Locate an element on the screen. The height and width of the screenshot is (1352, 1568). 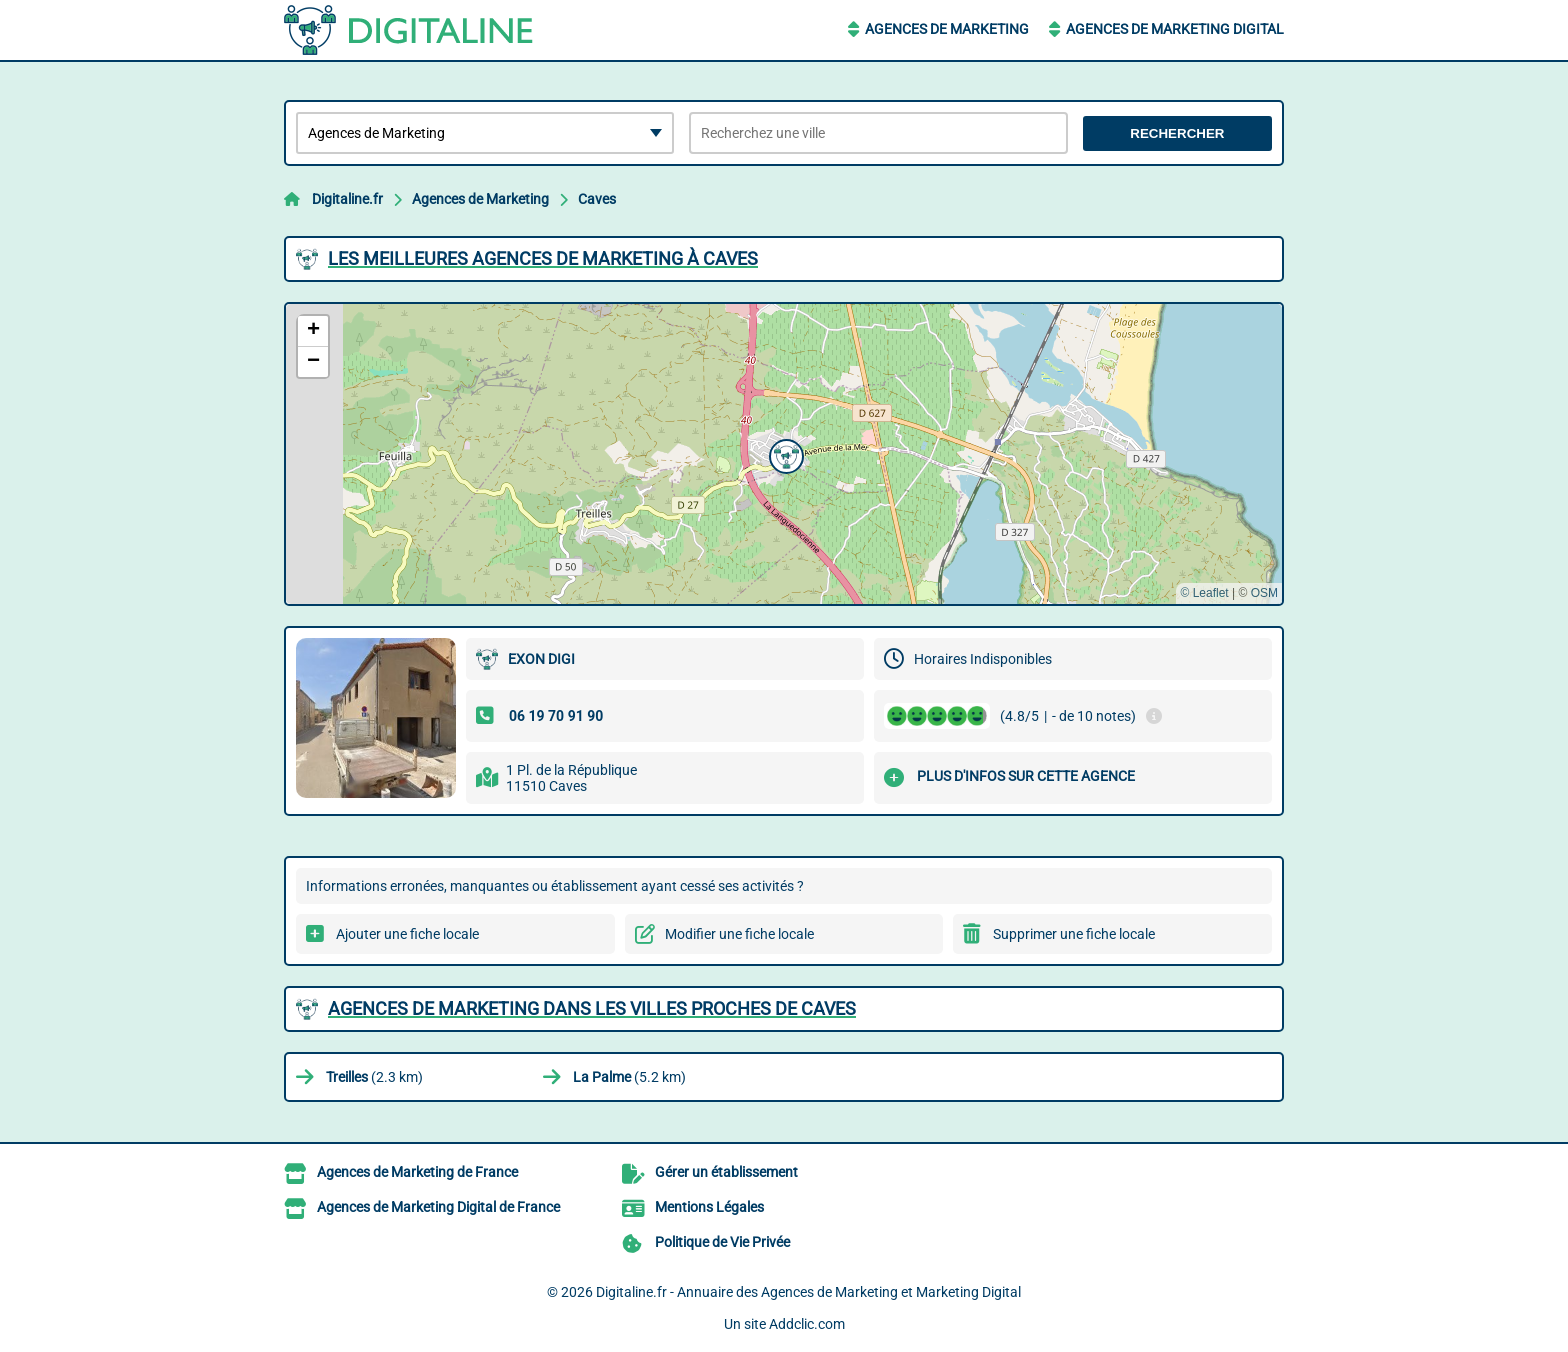
Les meilleures Agences de Marketing à Caves is located at coordinates (543, 258).